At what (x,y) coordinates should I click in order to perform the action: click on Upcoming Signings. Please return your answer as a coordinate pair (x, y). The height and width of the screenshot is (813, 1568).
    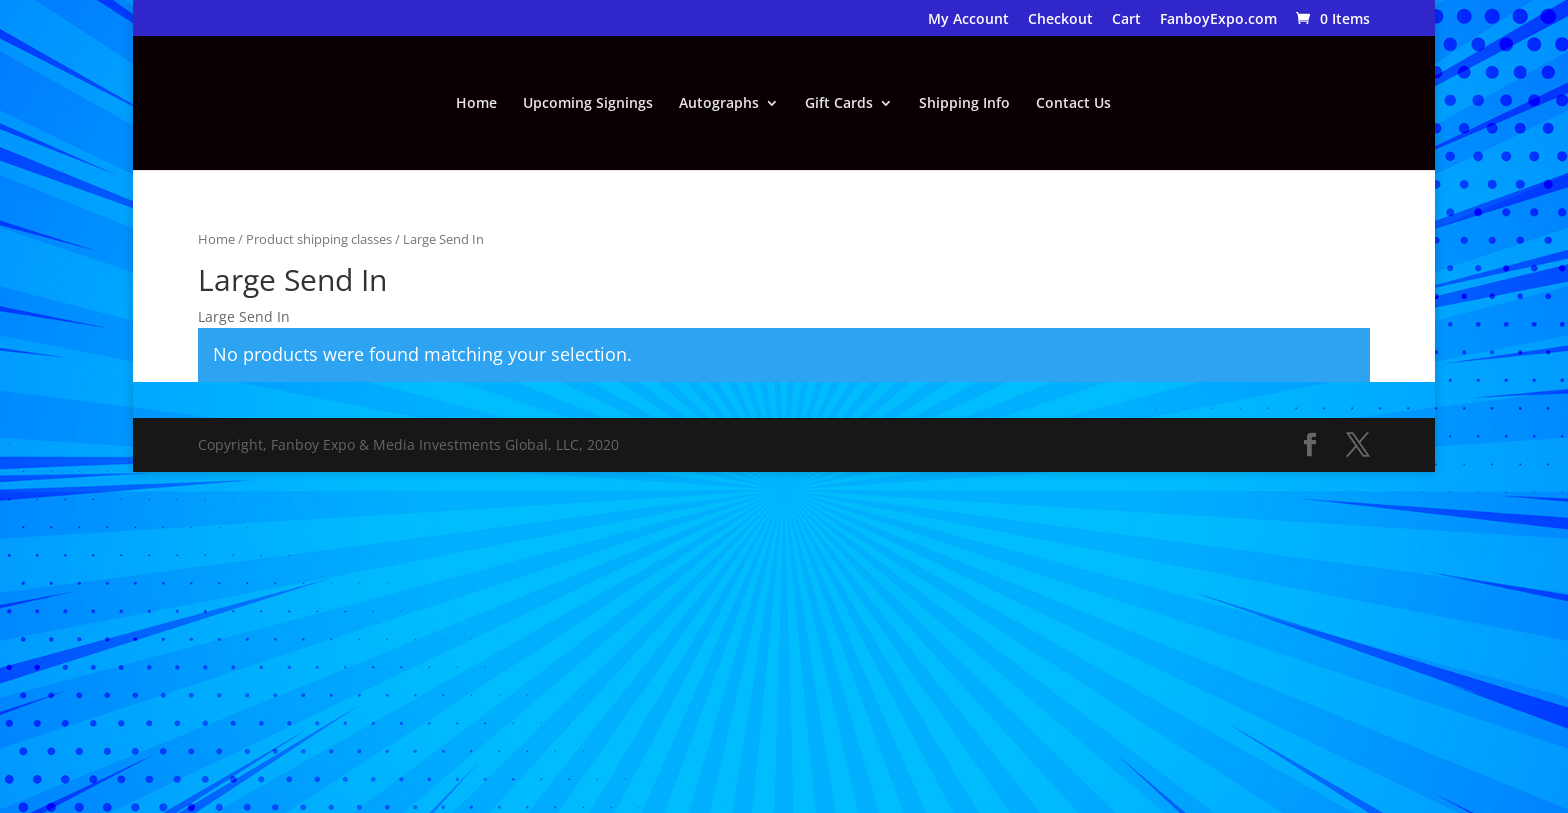
    Looking at the image, I should click on (588, 104).